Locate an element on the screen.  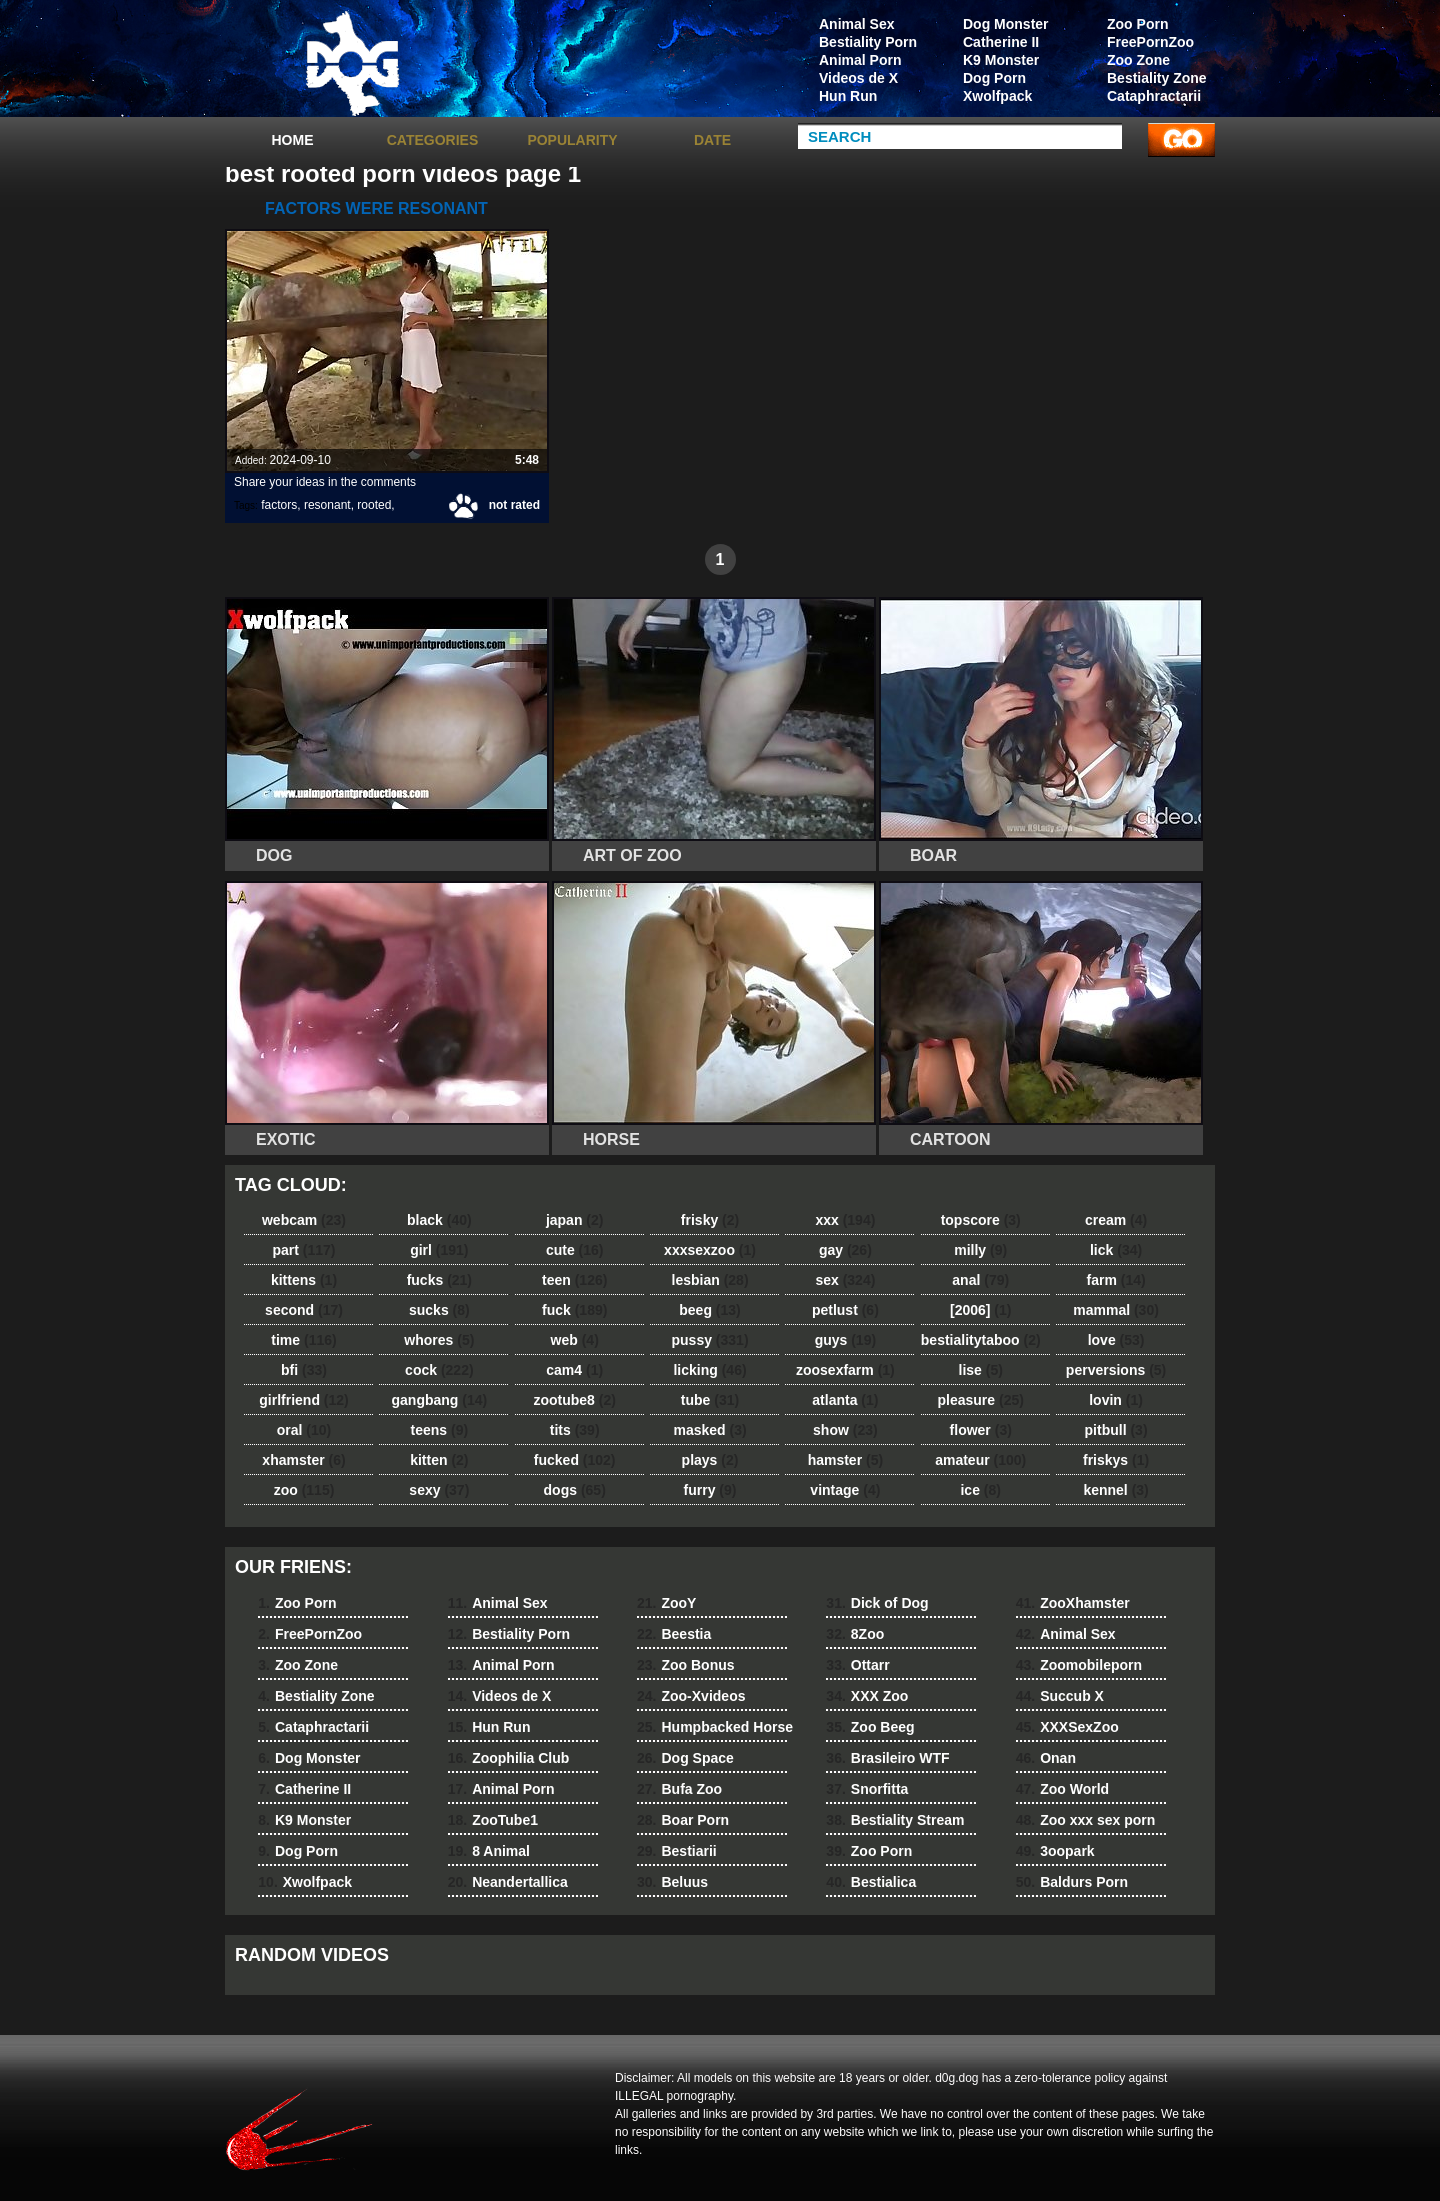
perversions is located at coordinates (1116, 1370).